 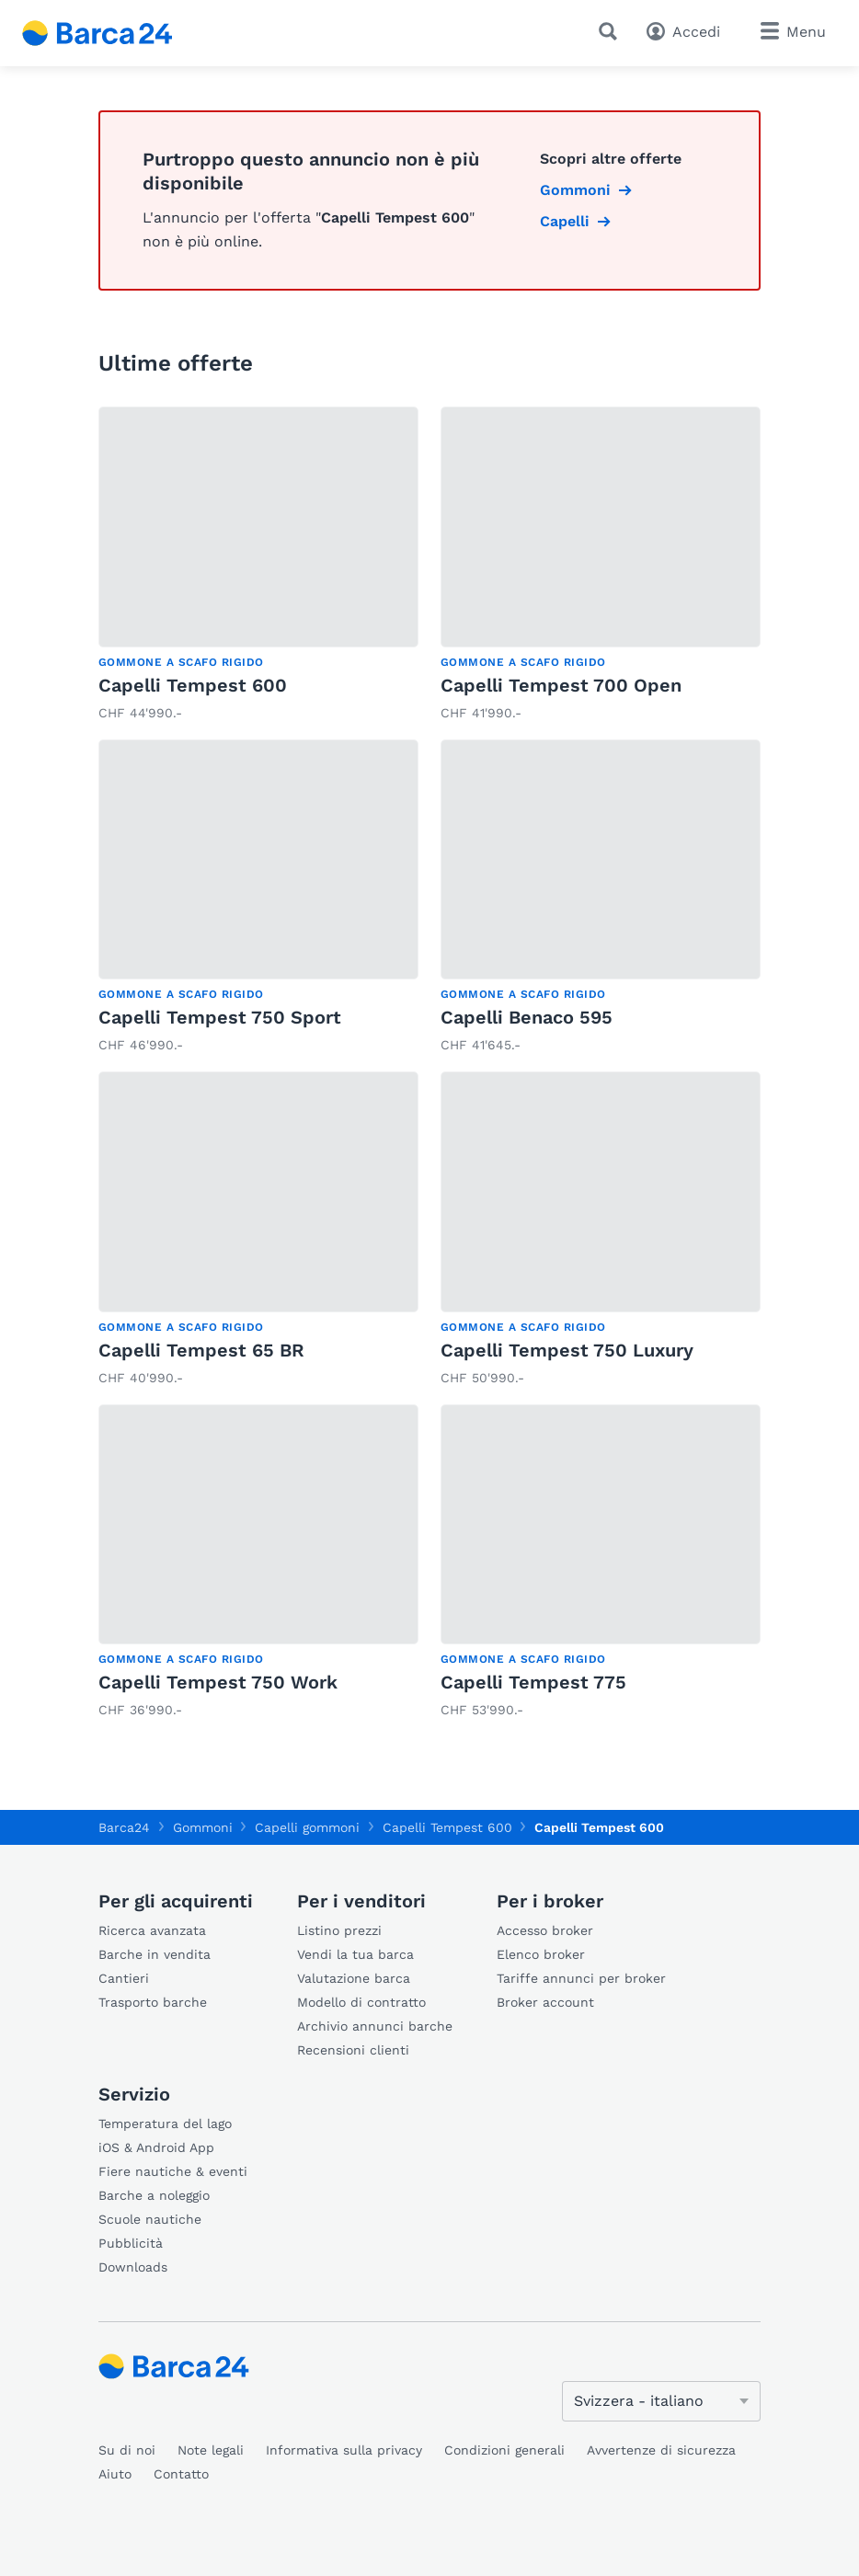 I want to click on Tariffe annunci per broker, so click(x=581, y=1978).